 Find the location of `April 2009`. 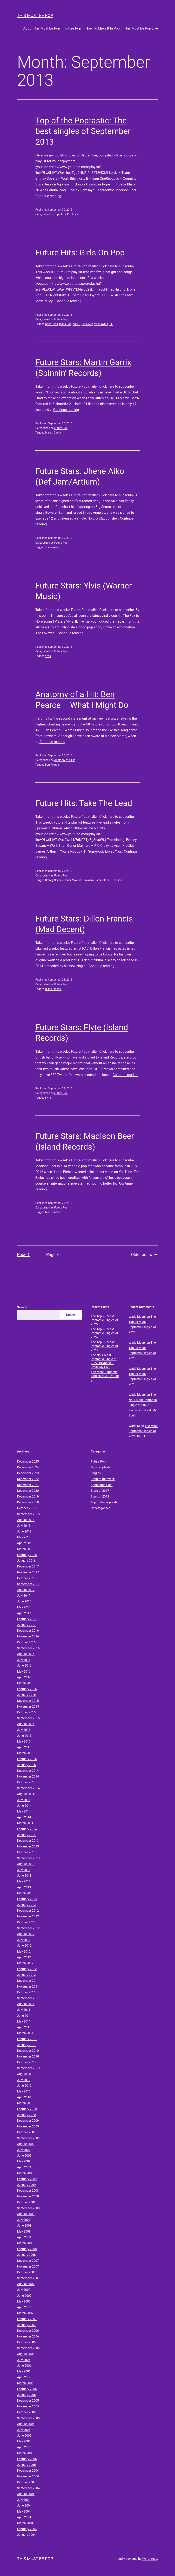

April 2009 is located at coordinates (24, 2167).